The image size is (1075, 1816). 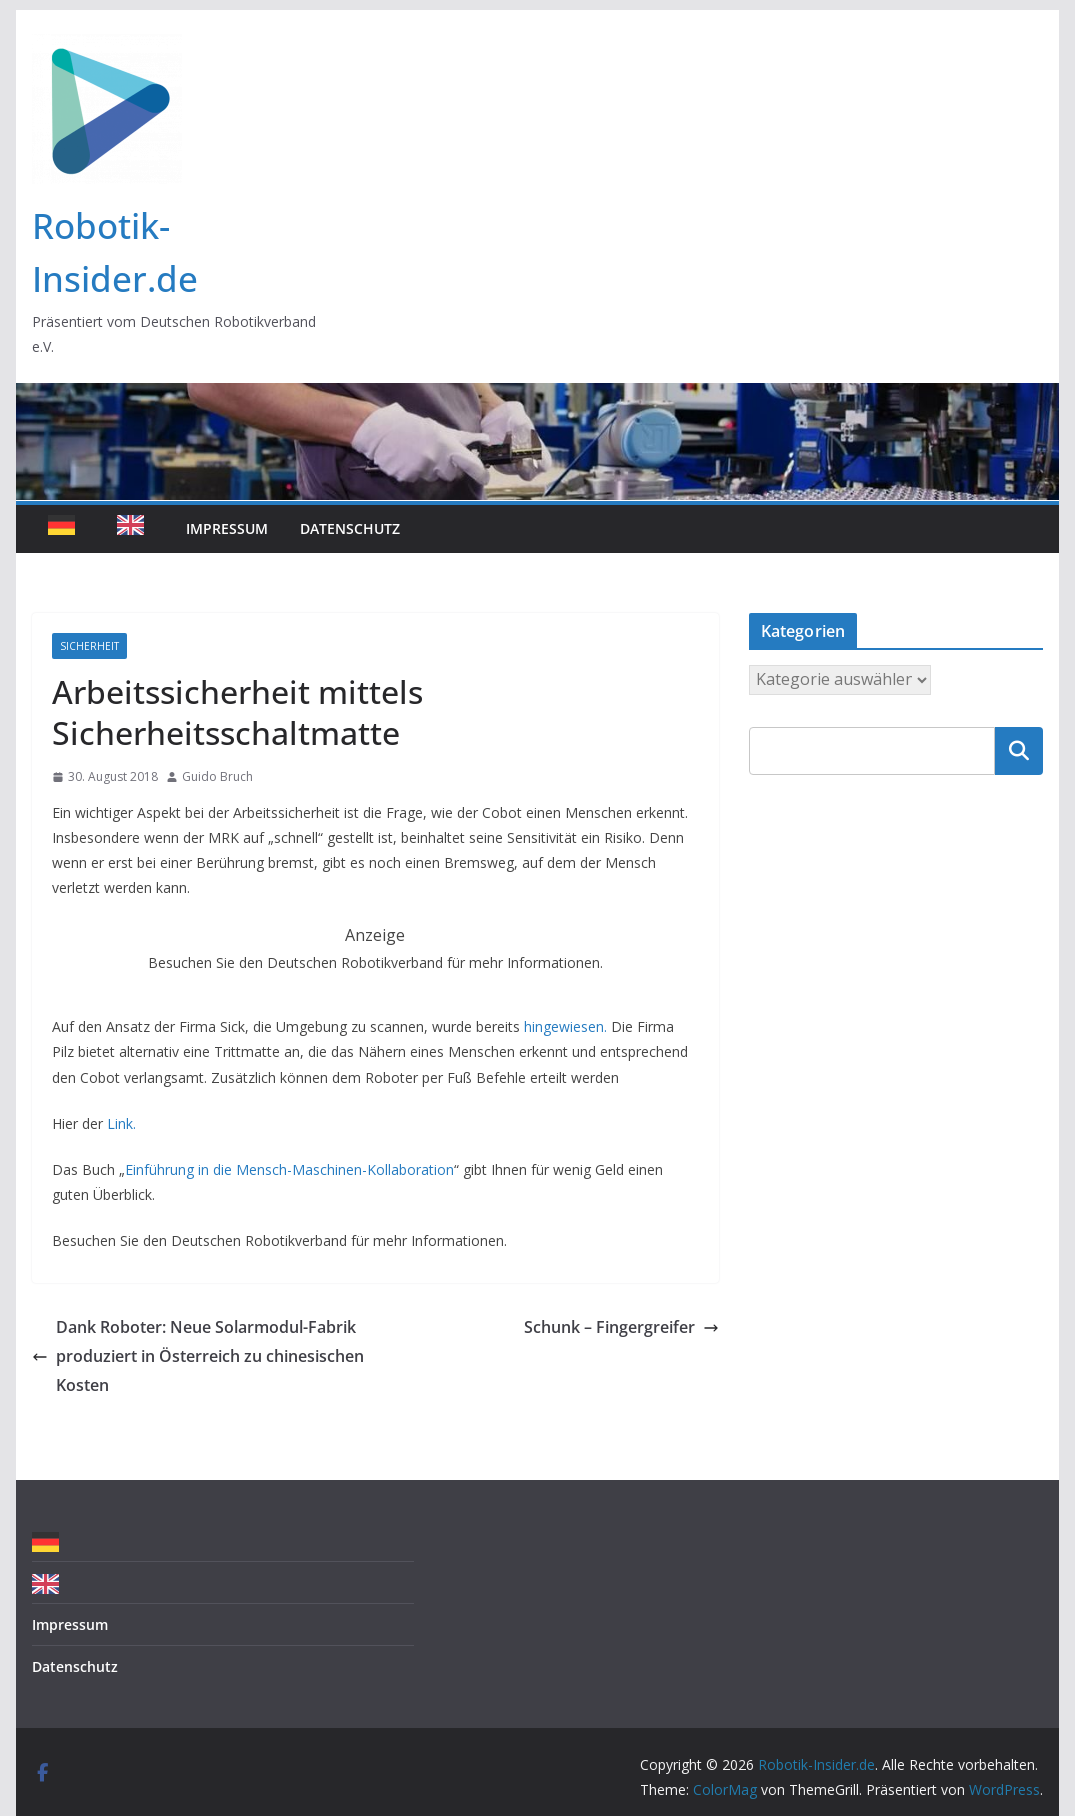 What do you see at coordinates (217, 776) in the screenshot?
I see `Guido Bruch` at bounding box center [217, 776].